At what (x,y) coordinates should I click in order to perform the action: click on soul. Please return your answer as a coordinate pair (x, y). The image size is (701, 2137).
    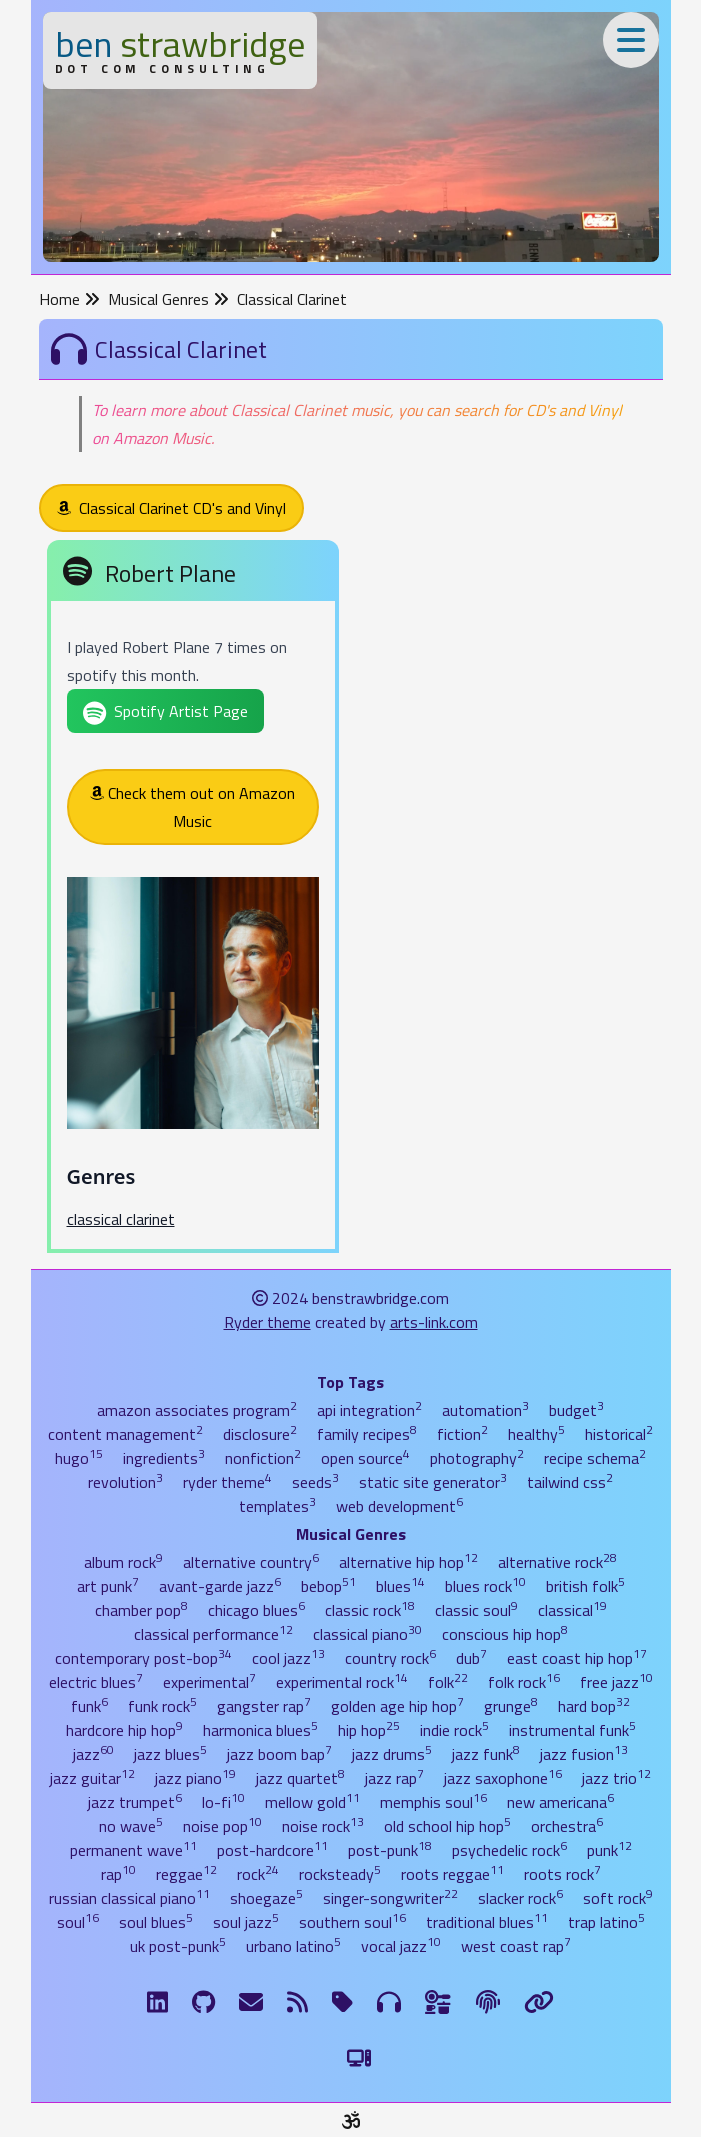
    Looking at the image, I should click on (78, 1922).